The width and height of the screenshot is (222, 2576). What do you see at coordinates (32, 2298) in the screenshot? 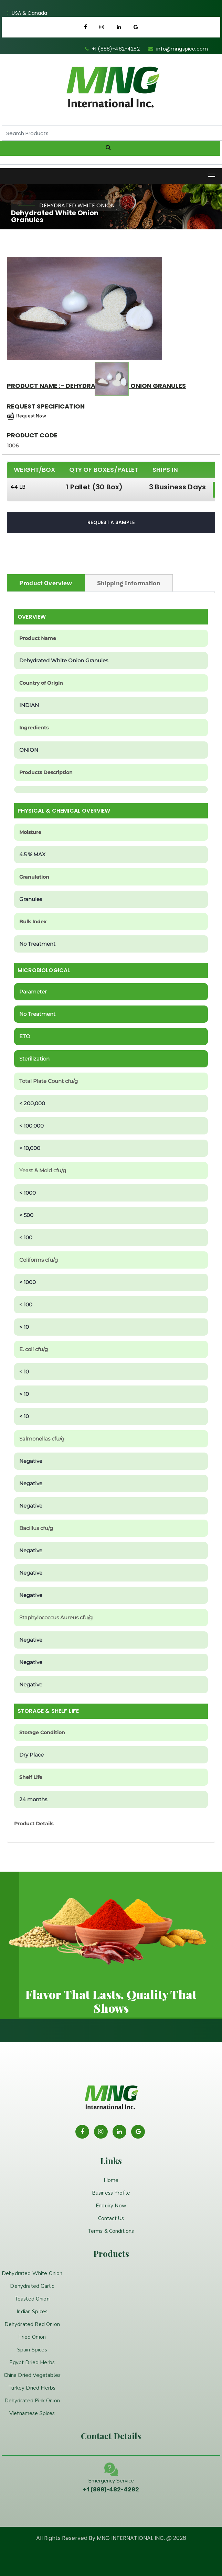
I see `Toasted Onion` at bounding box center [32, 2298].